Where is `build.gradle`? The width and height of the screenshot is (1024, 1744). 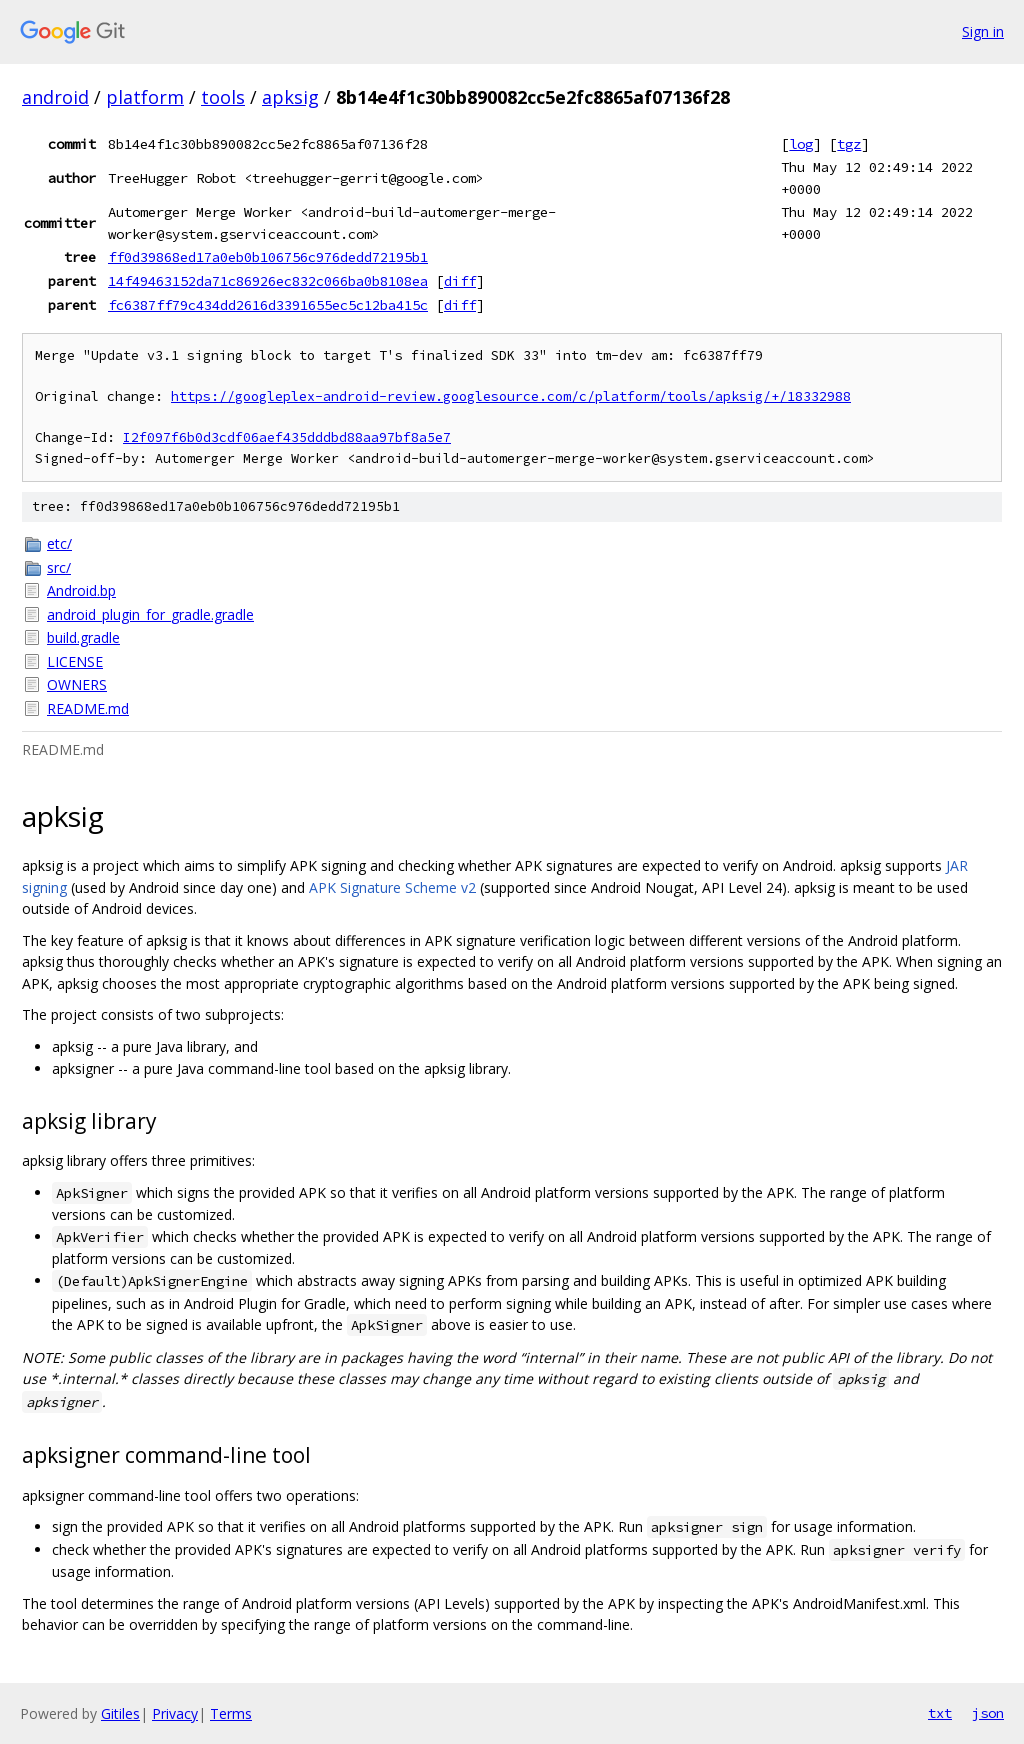 build.gradle is located at coordinates (83, 637).